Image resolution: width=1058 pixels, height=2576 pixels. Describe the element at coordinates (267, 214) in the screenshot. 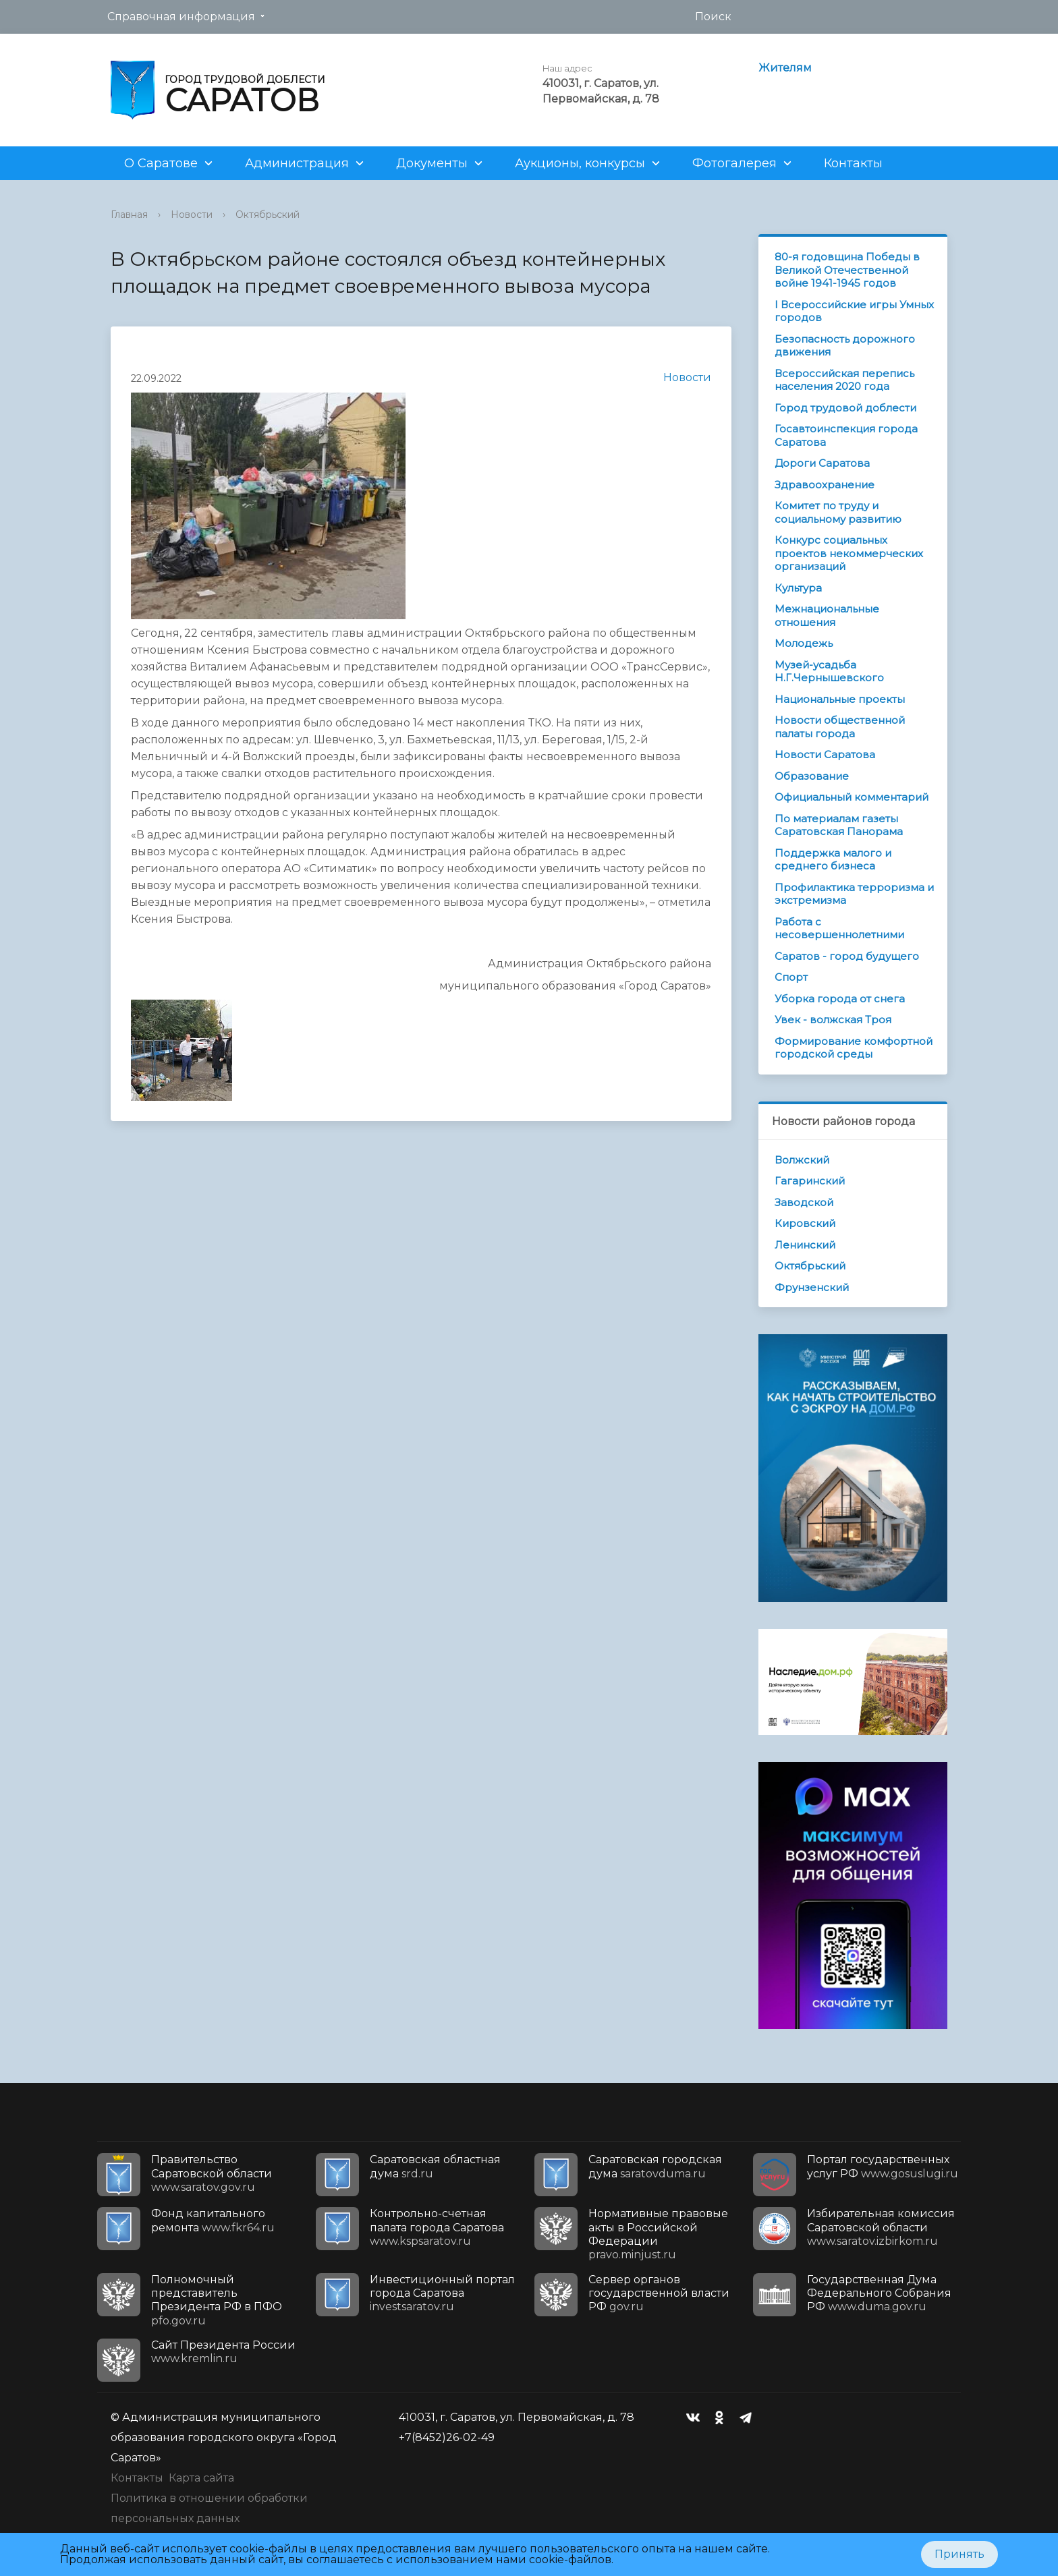

I see `Октябрьский` at that location.